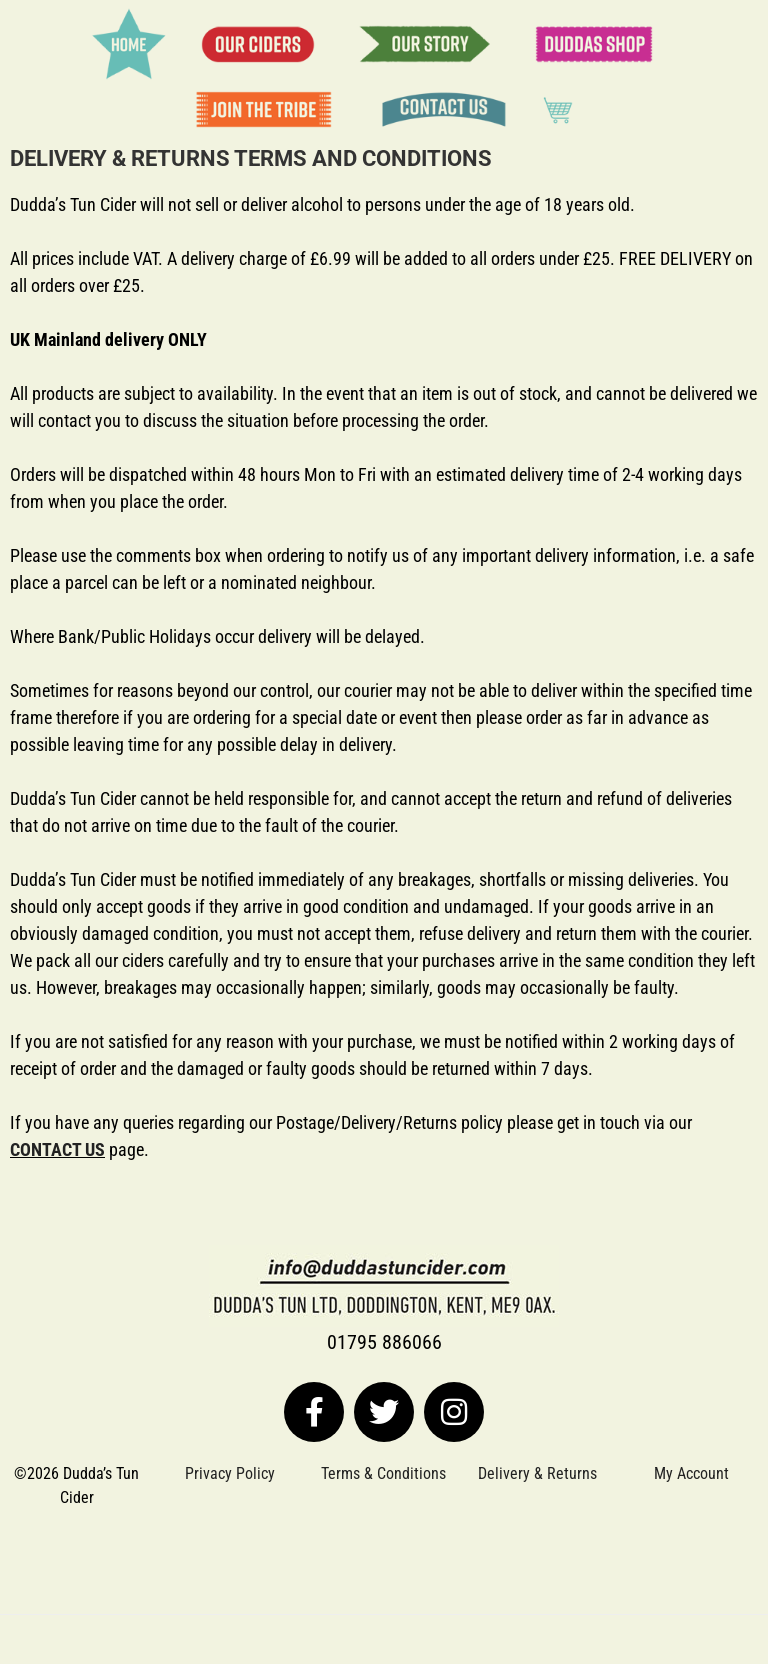 Image resolution: width=768 pixels, height=1664 pixels. Describe the element at coordinates (383, 1473) in the screenshot. I see `Terms & Conditions` at that location.